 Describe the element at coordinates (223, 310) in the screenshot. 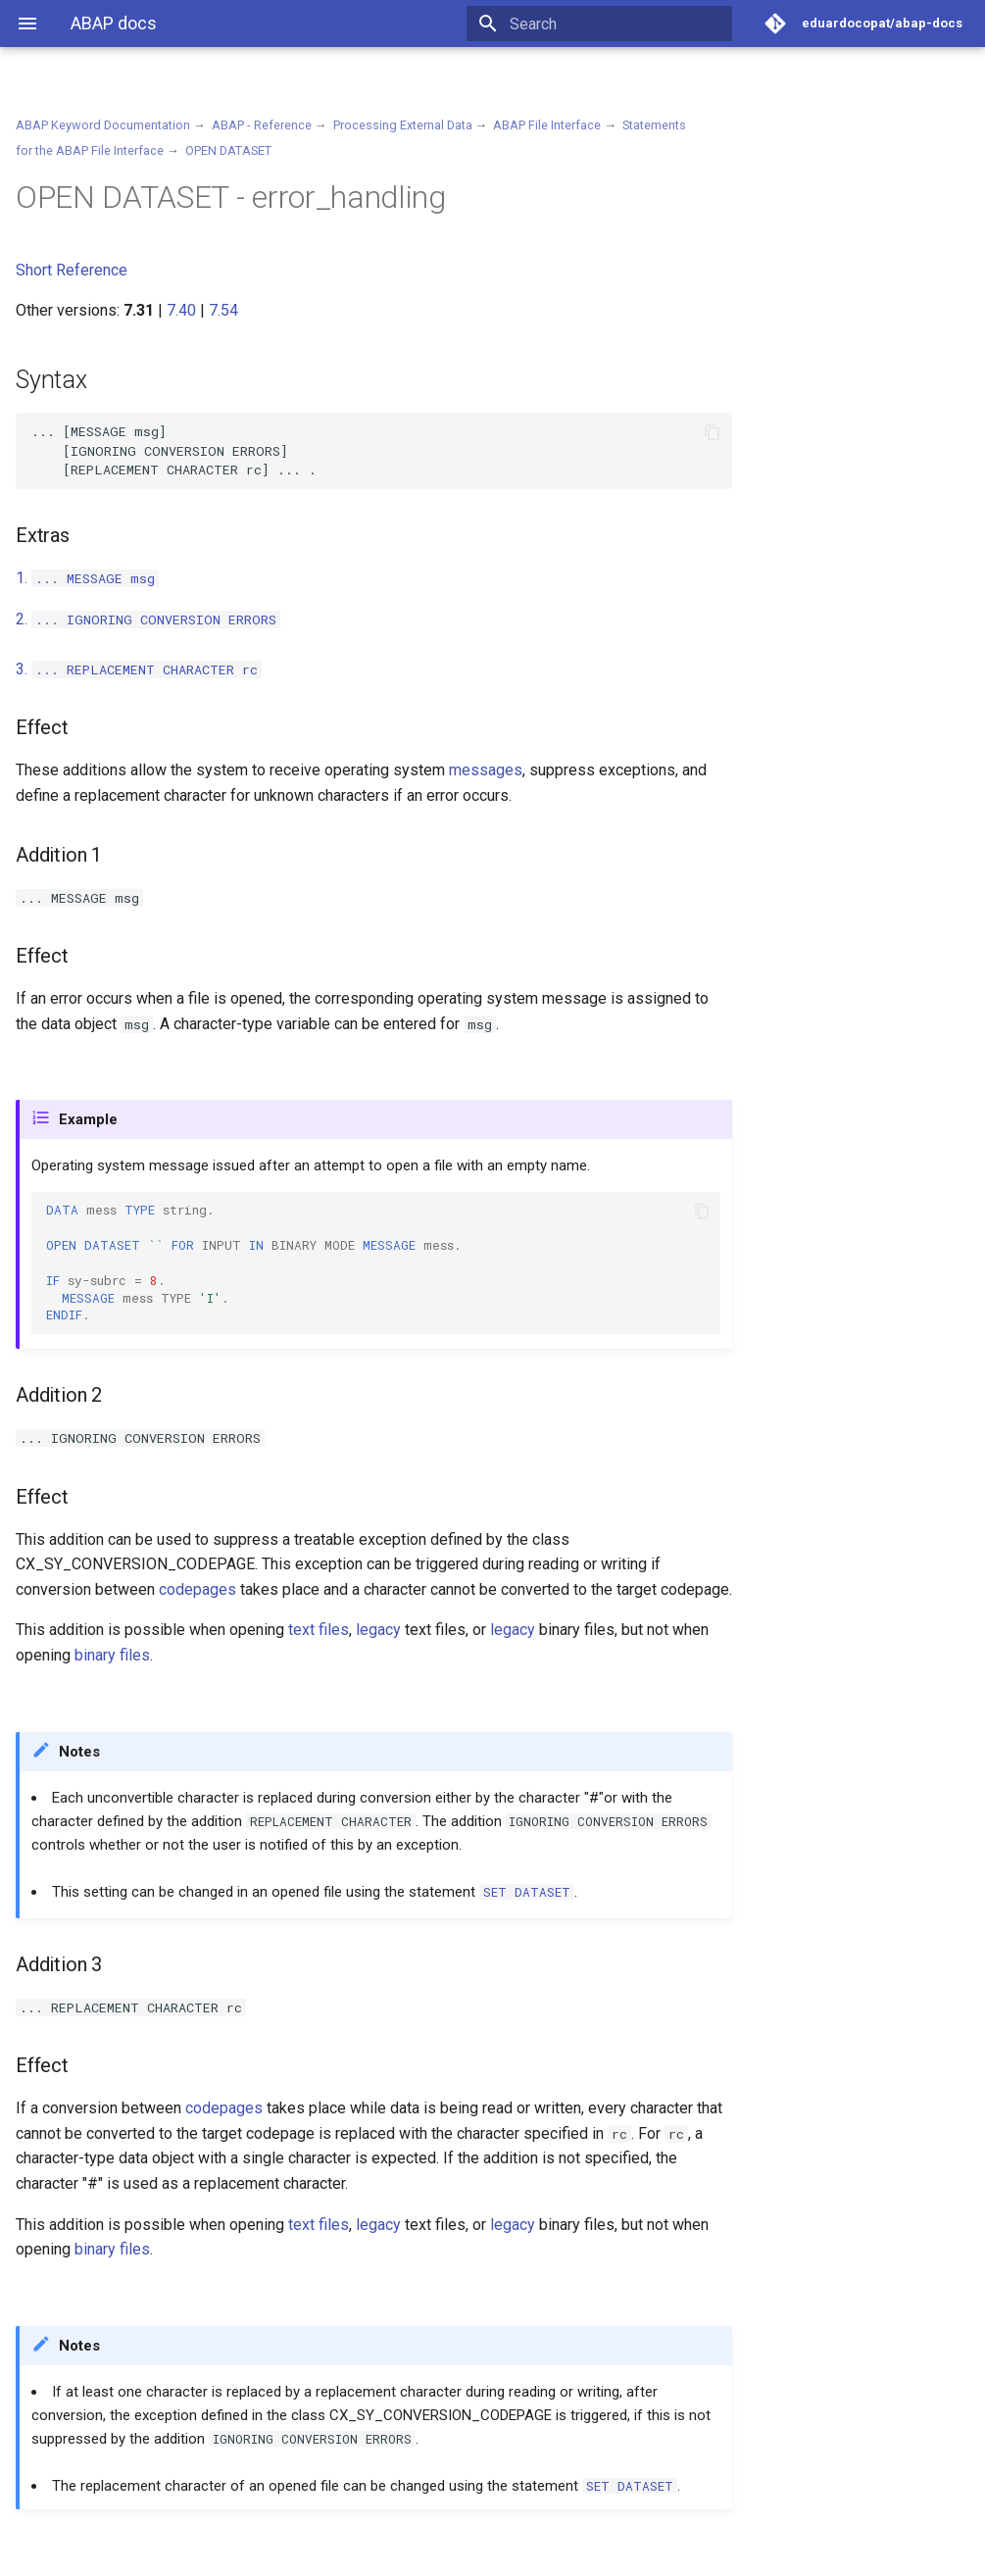

I see `7.54` at that location.